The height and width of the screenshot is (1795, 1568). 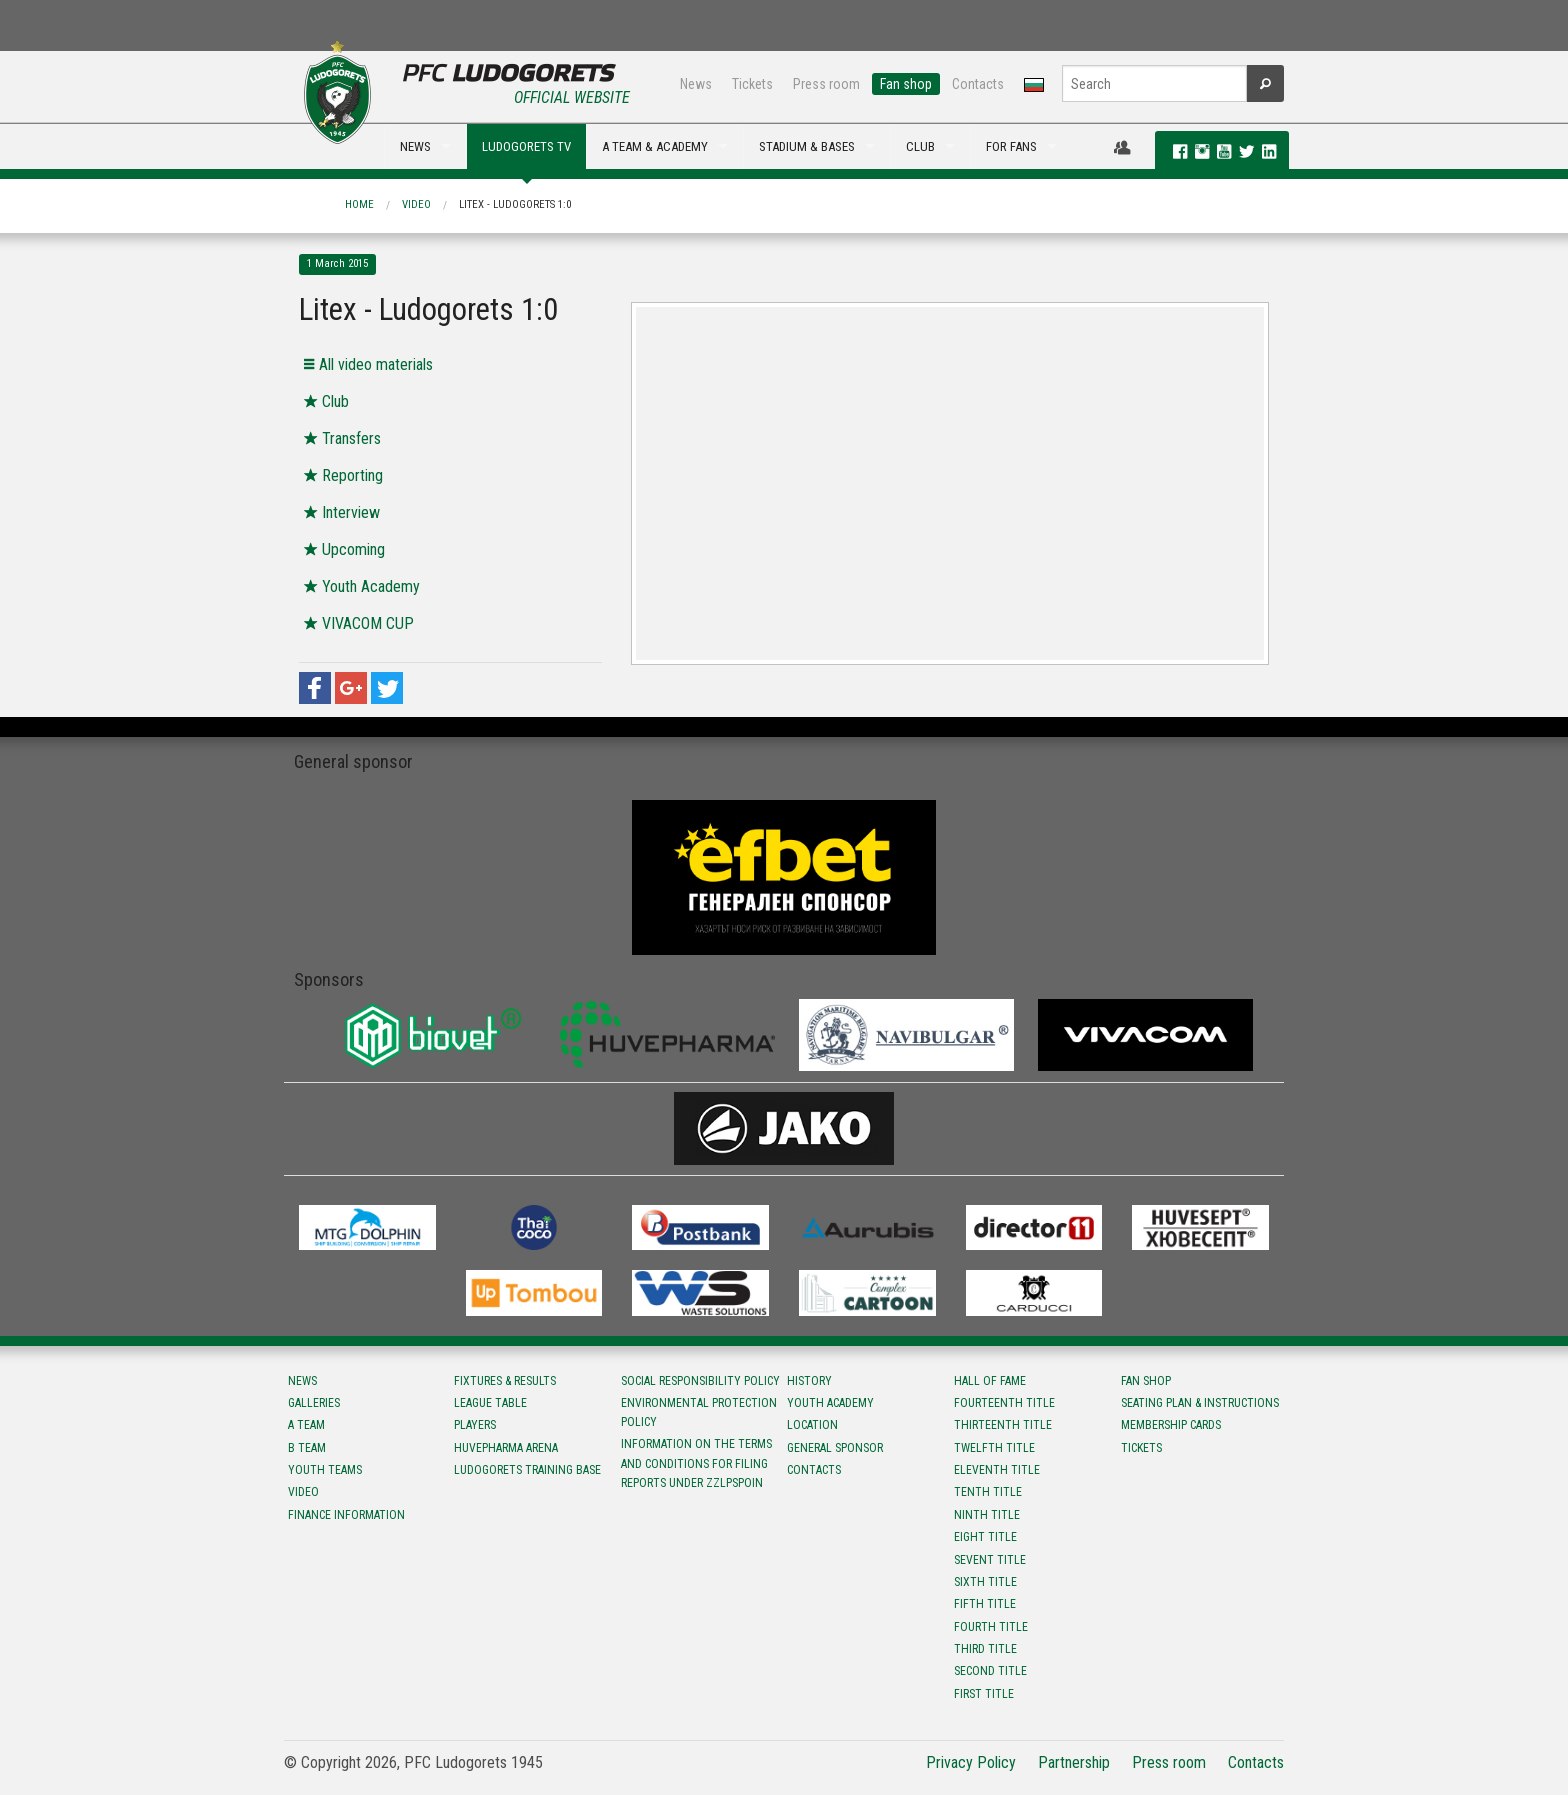 I want to click on Youth teams, so click(x=325, y=1470).